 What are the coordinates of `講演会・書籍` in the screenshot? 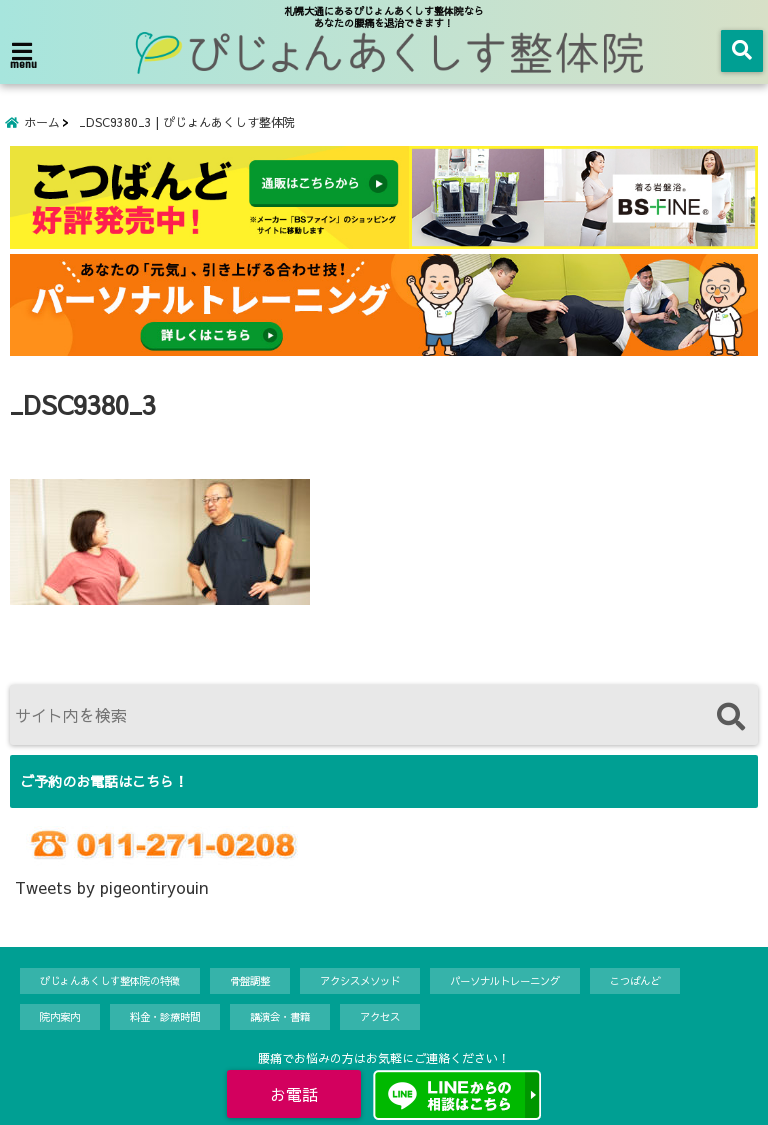 It's located at (280, 1016).